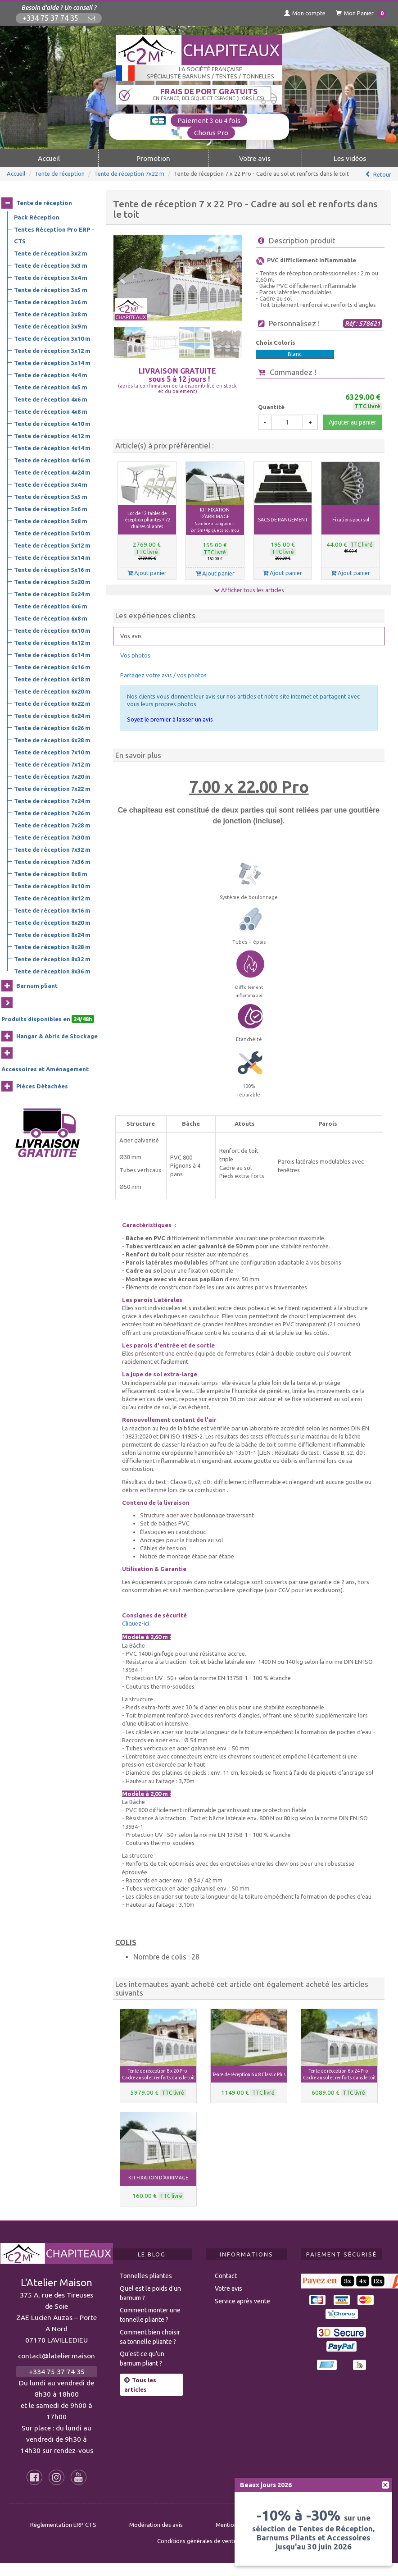 This screenshot has width=398, height=2576. Describe the element at coordinates (52, 545) in the screenshot. I see `Tente de réception 5x12 m` at that location.